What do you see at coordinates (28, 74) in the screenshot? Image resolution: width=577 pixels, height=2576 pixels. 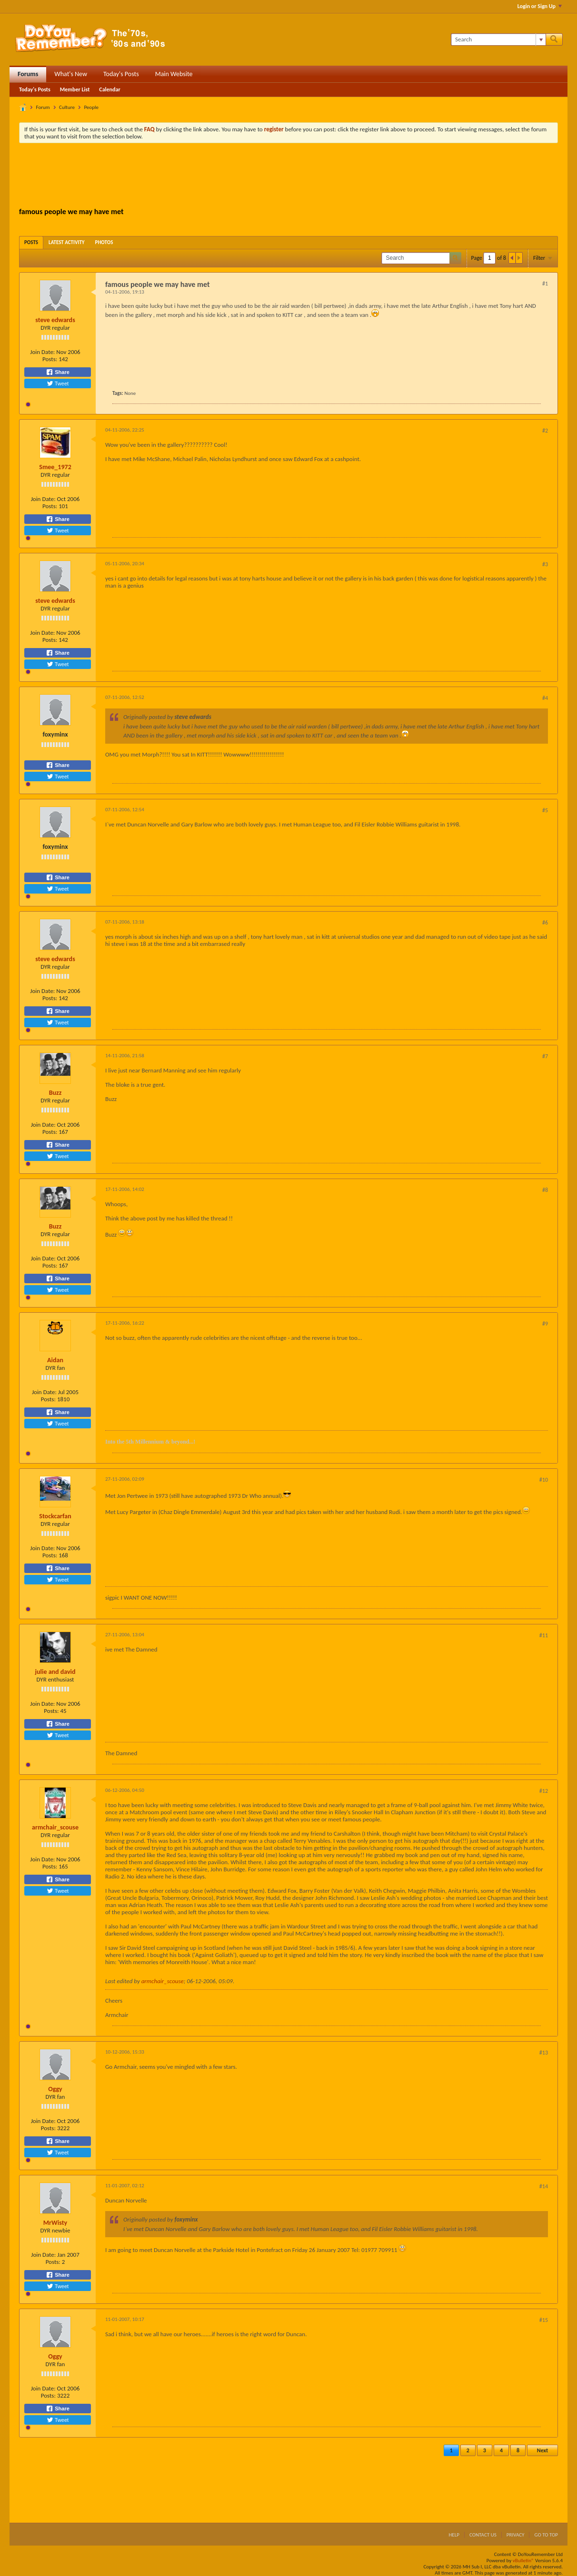 I see `Forums` at bounding box center [28, 74].